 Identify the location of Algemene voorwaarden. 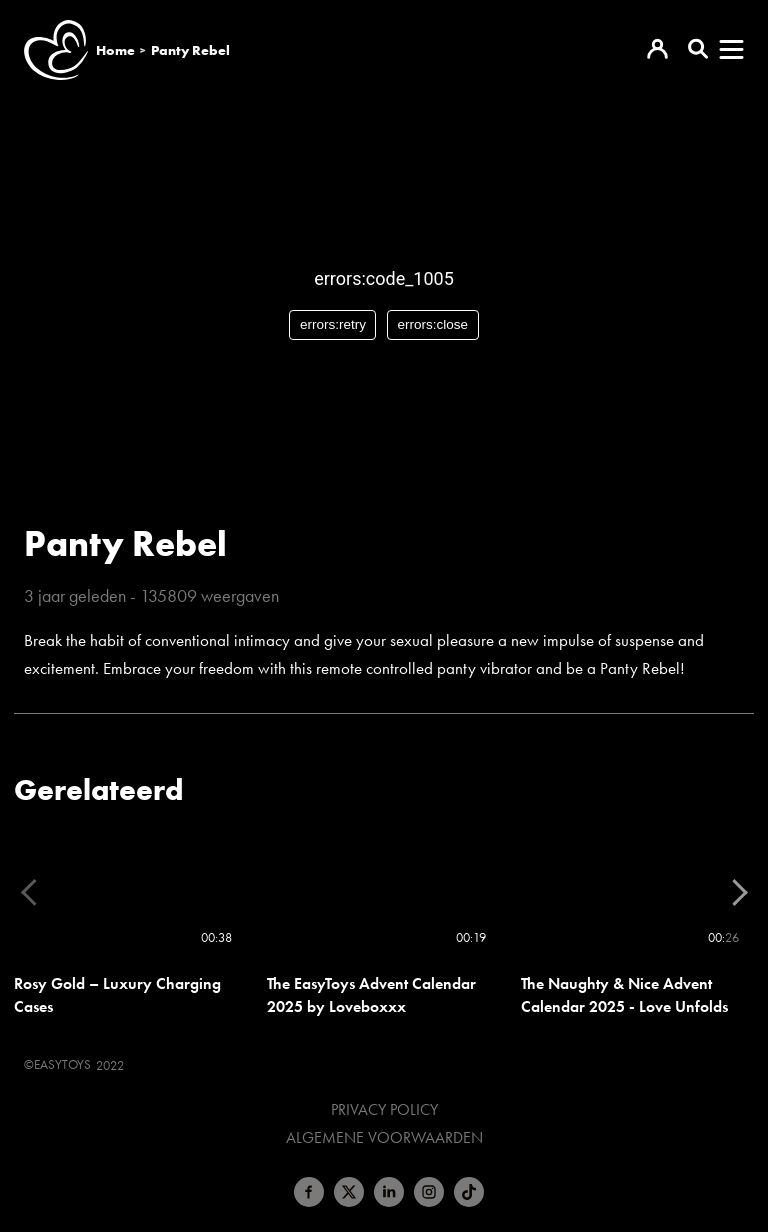
(384, 1138).